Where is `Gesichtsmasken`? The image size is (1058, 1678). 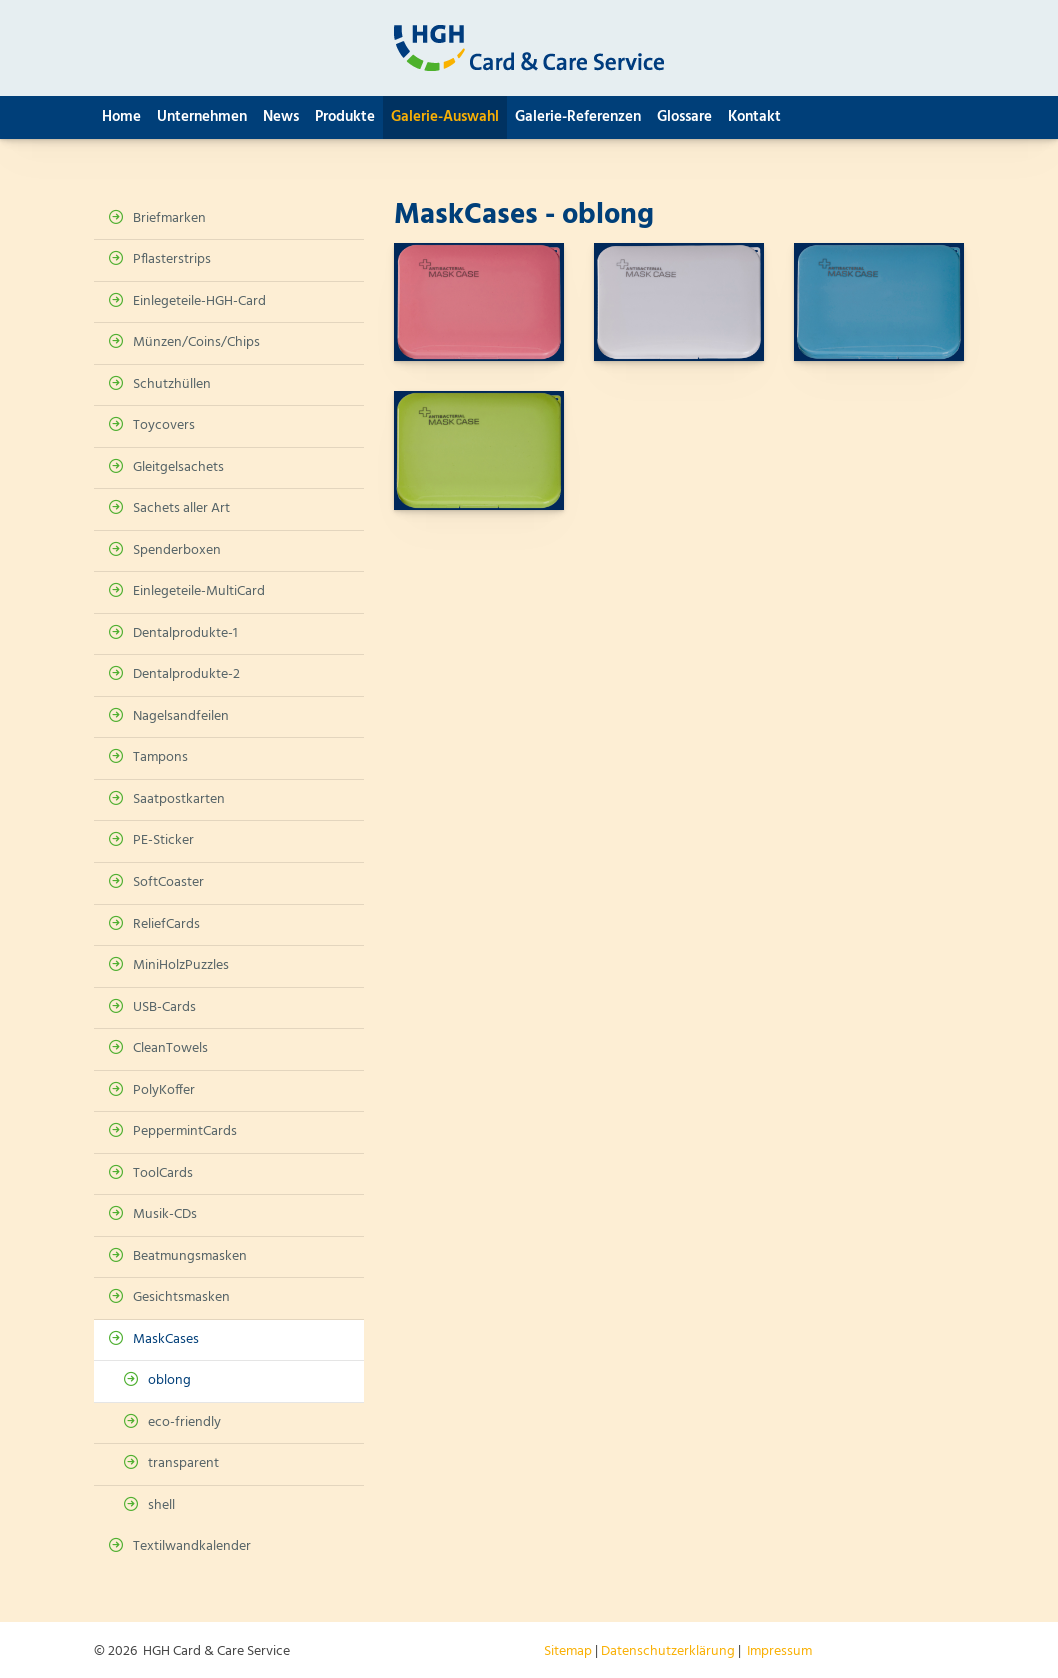
Gesichtsmasken is located at coordinates (181, 1297).